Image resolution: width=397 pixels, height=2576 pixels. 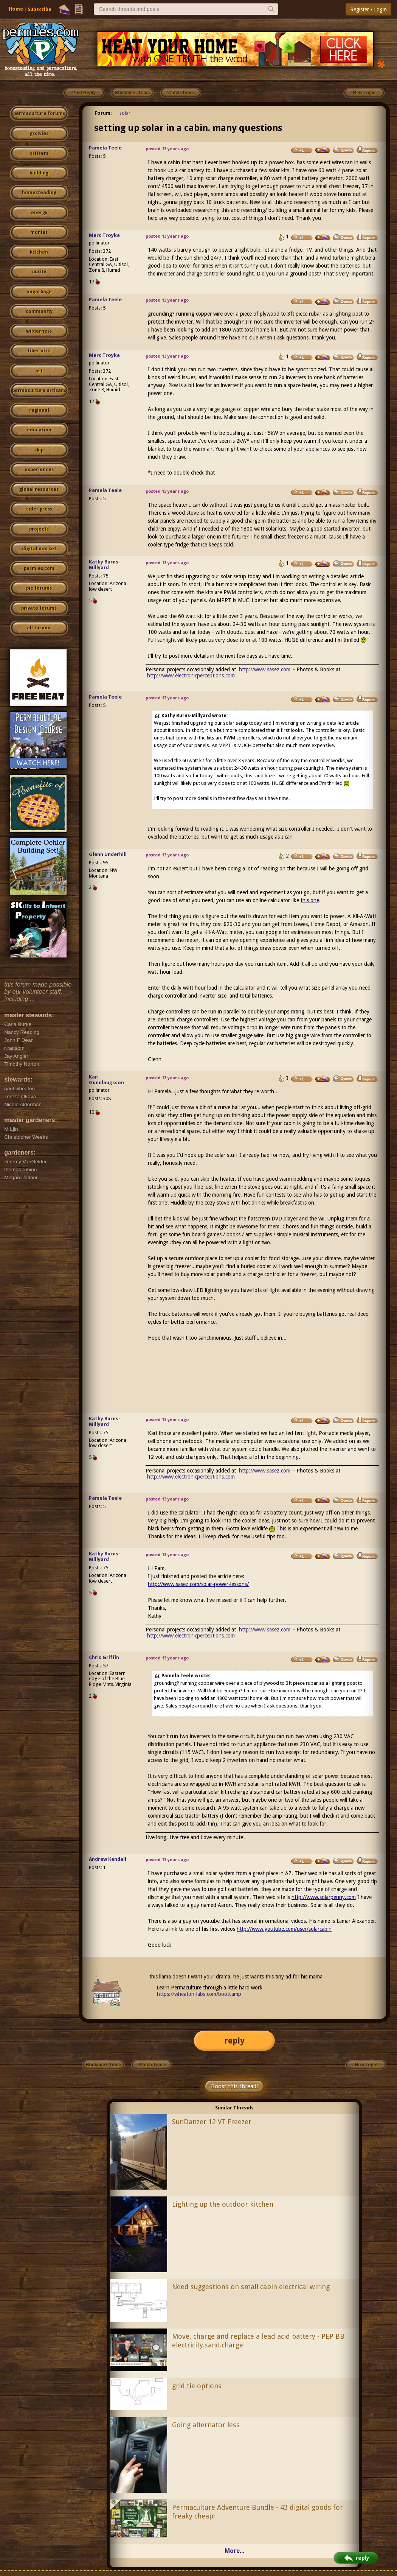 What do you see at coordinates (39, 489) in the screenshot?
I see `global resources` at bounding box center [39, 489].